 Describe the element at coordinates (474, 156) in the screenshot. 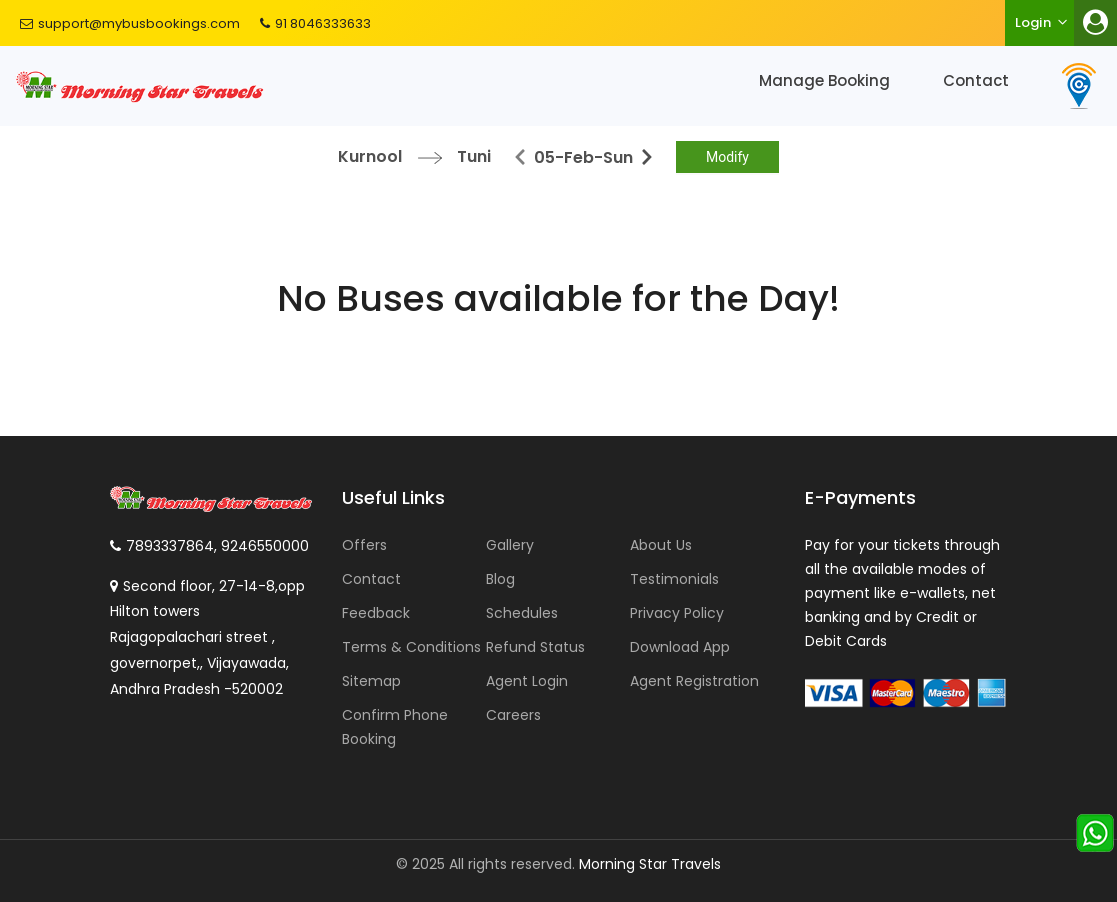

I see `Tuni` at that location.